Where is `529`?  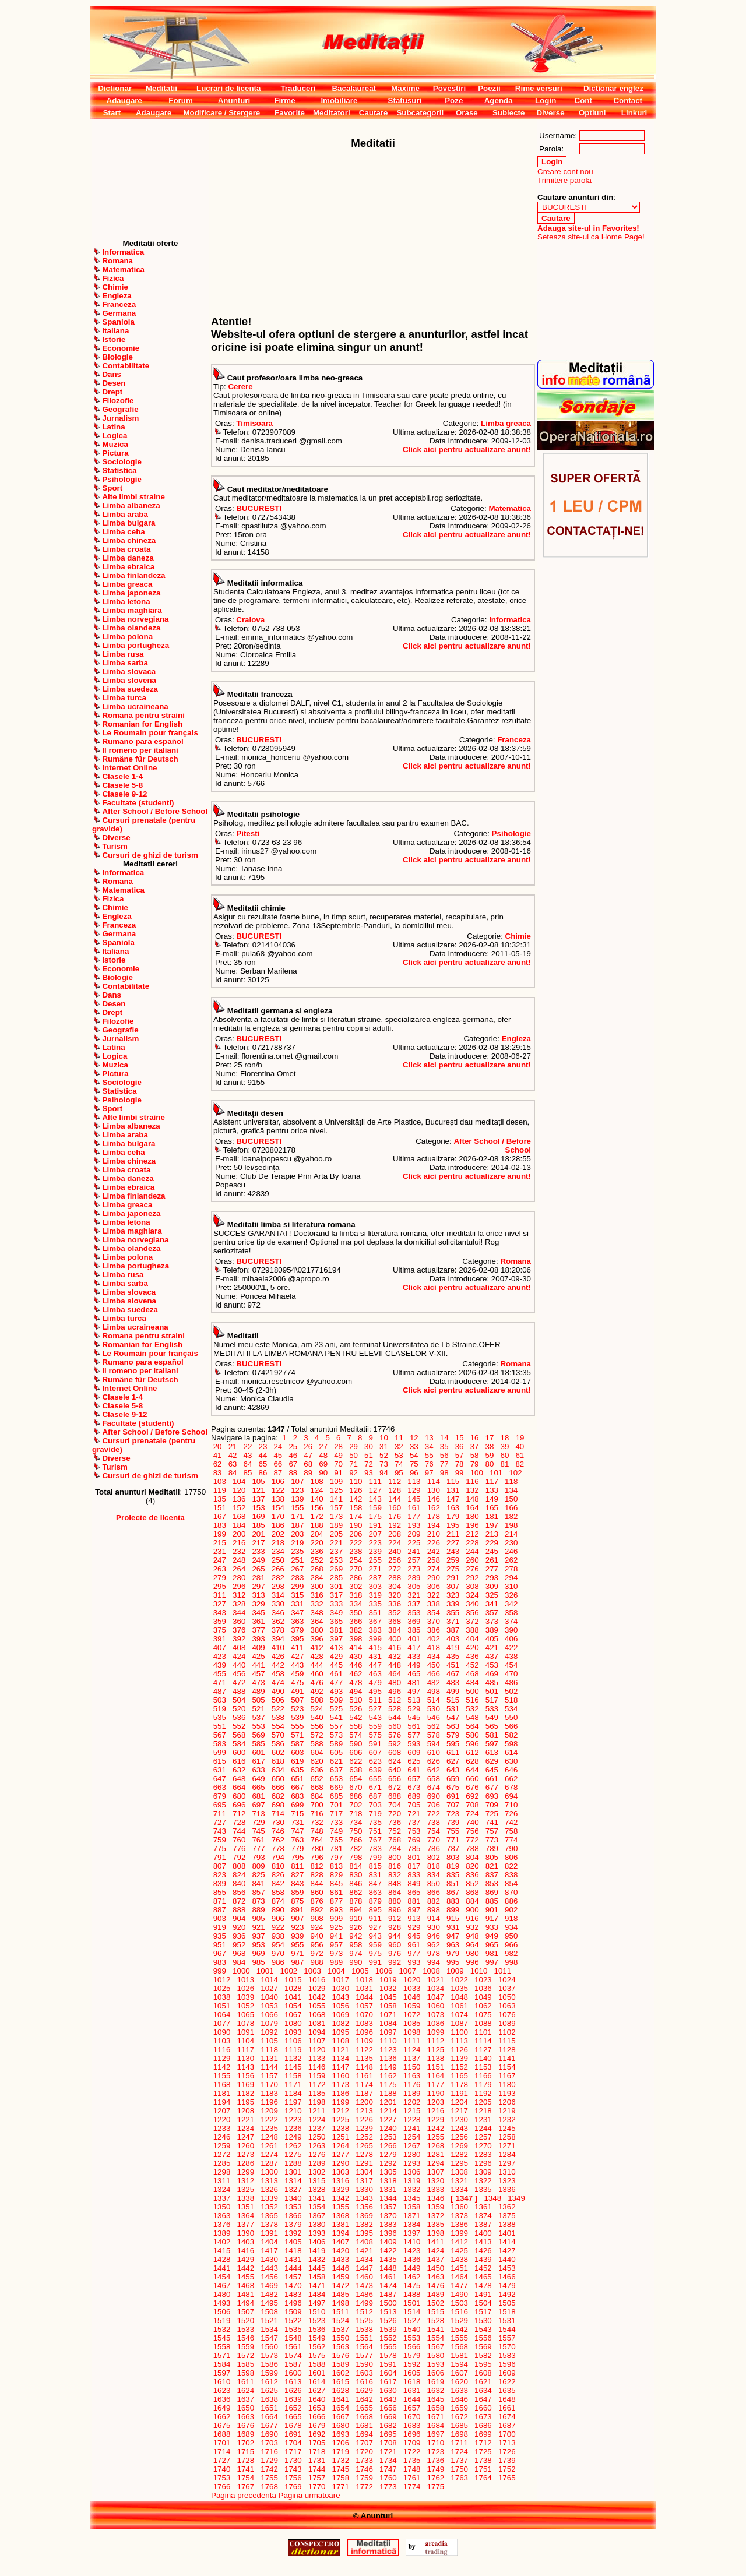
529 is located at coordinates (414, 1708).